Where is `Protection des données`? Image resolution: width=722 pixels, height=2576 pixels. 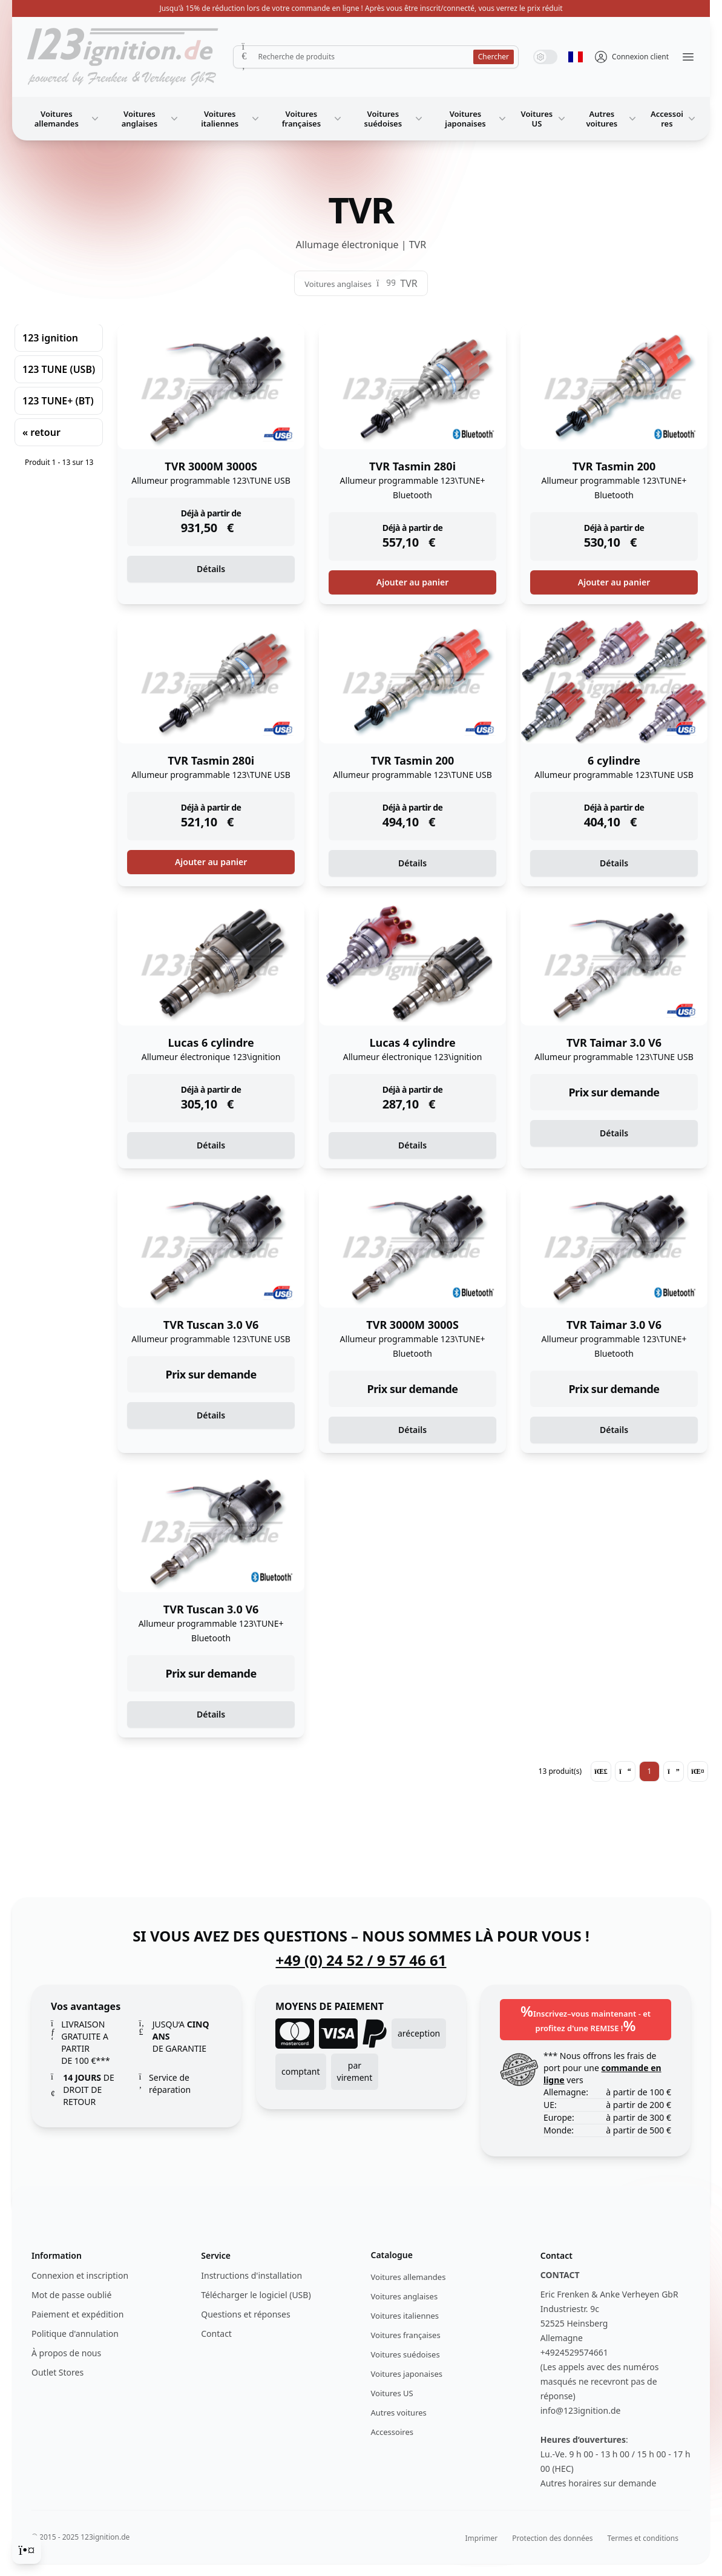 Protection des données is located at coordinates (552, 2538).